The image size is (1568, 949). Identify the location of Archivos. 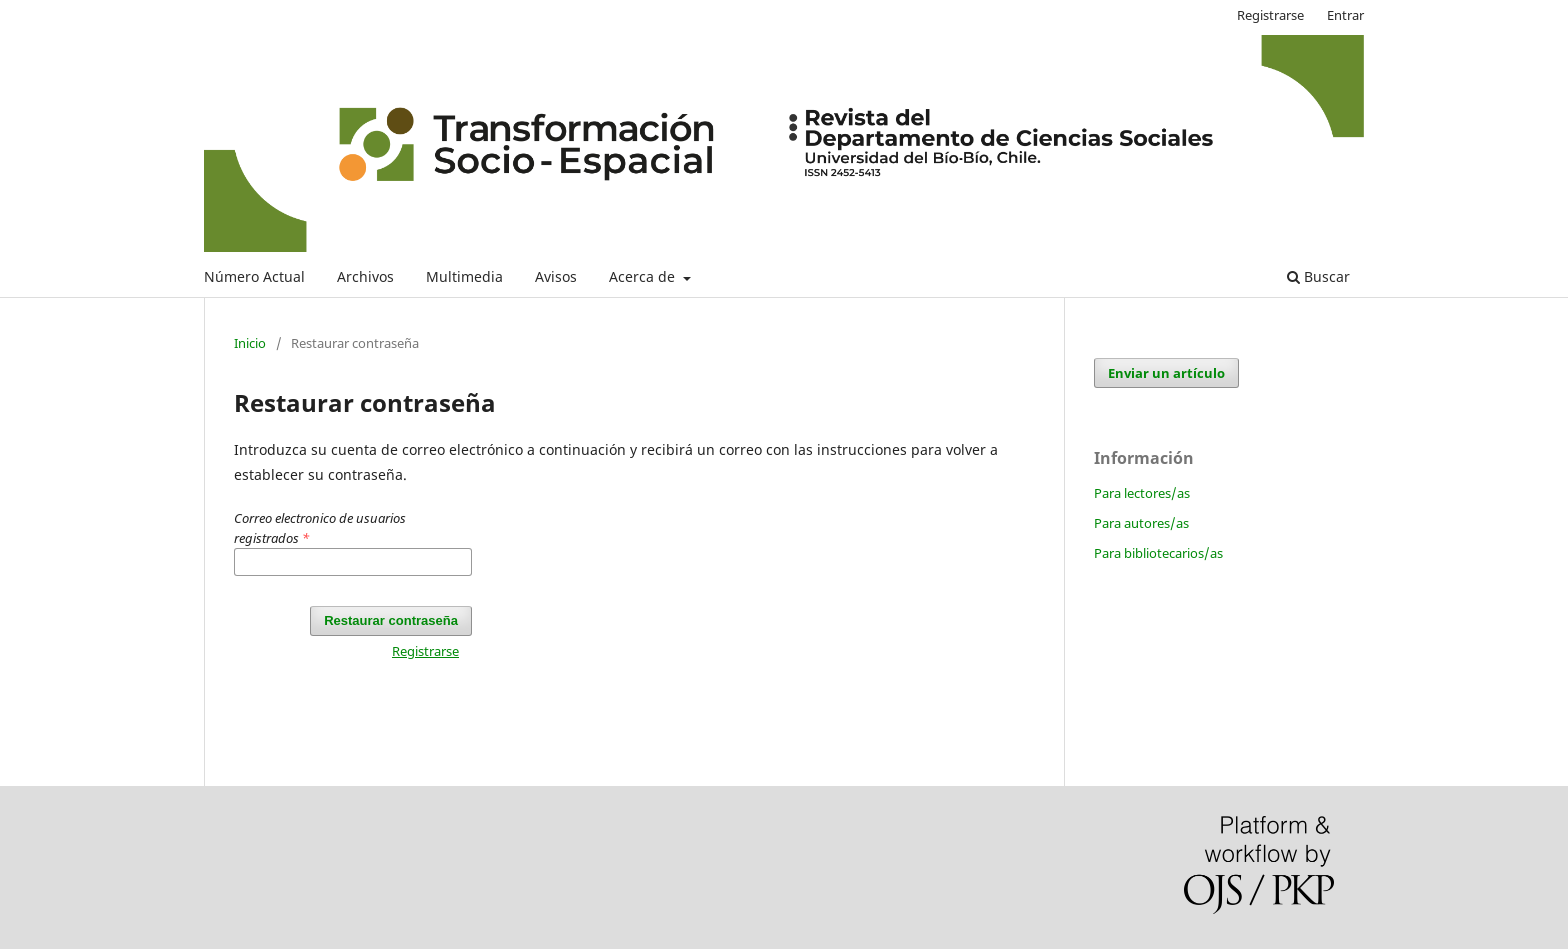
(365, 276).